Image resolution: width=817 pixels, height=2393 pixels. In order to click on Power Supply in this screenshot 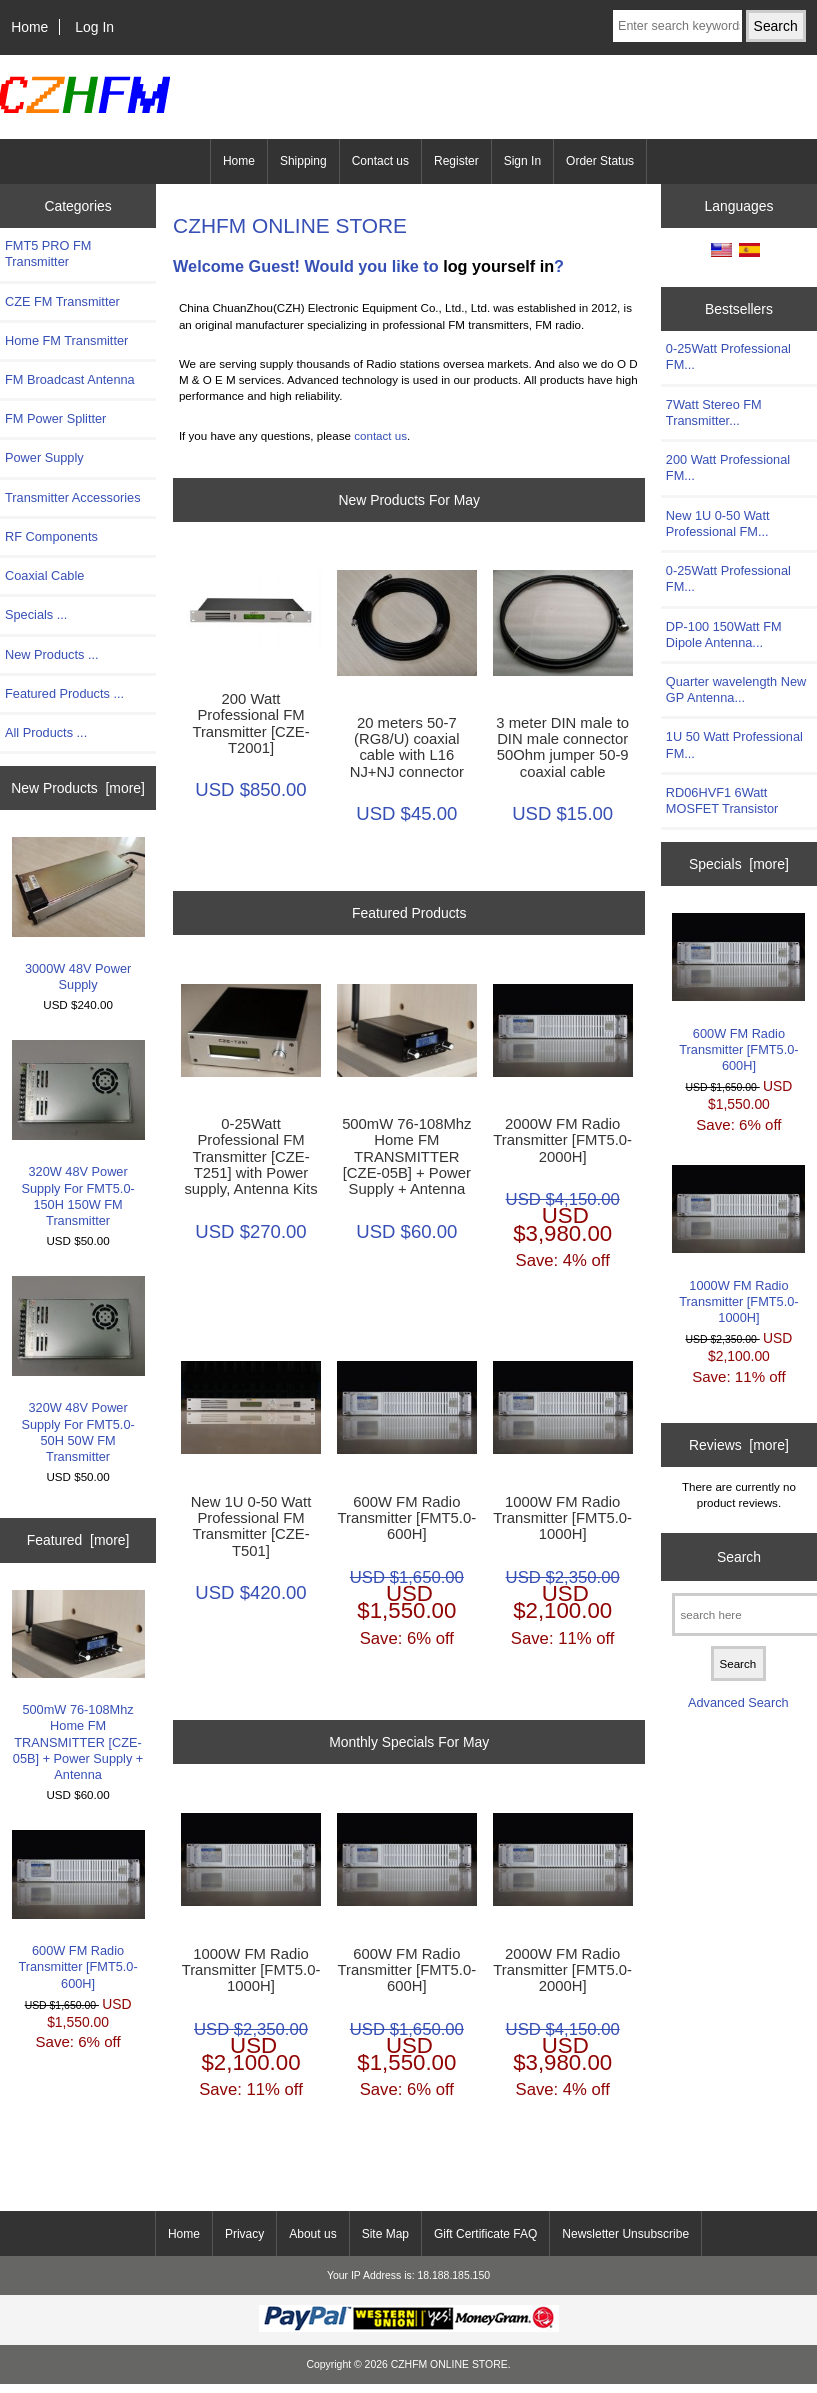, I will do `click(44, 457)`.